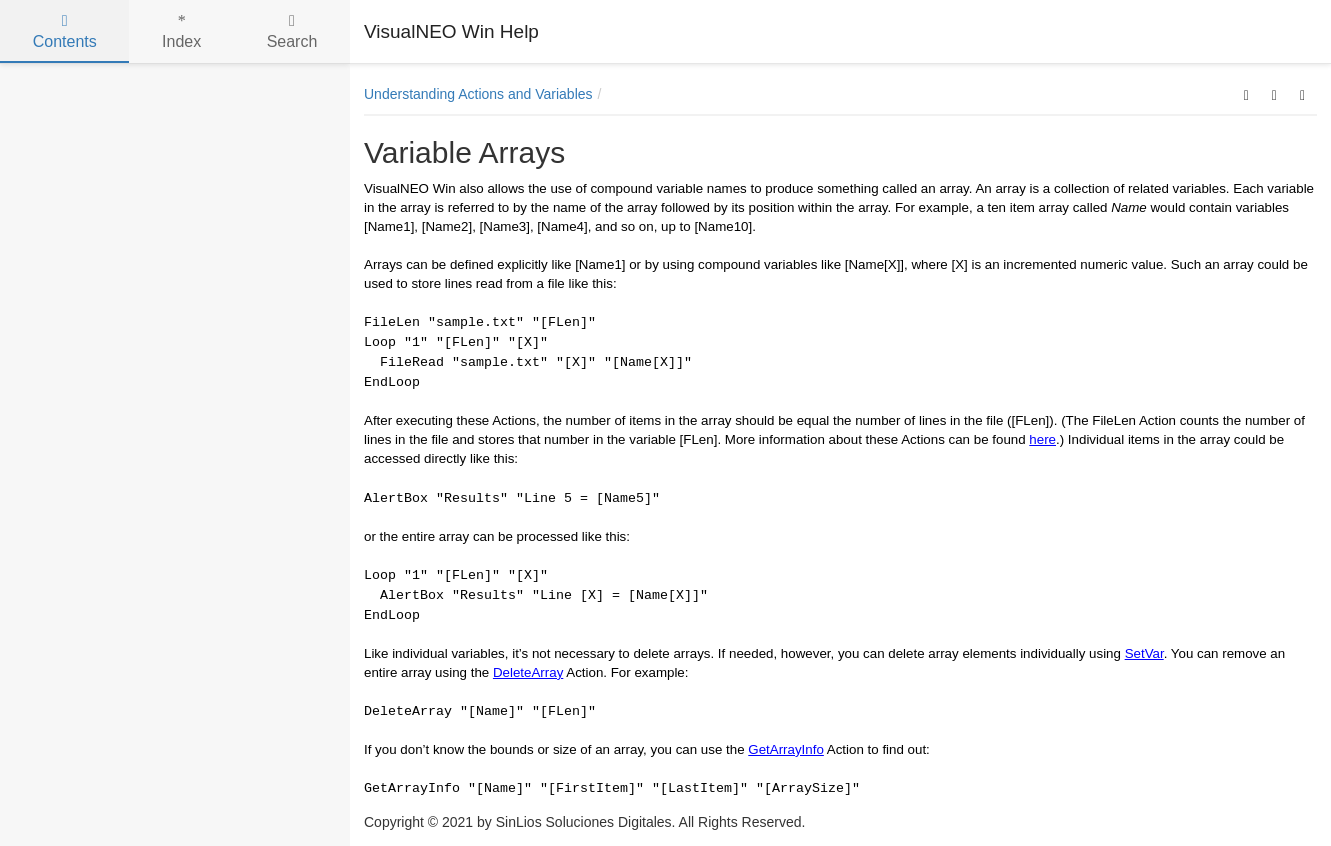  What do you see at coordinates (1246, 94) in the screenshot?
I see `[button]` at bounding box center [1246, 94].